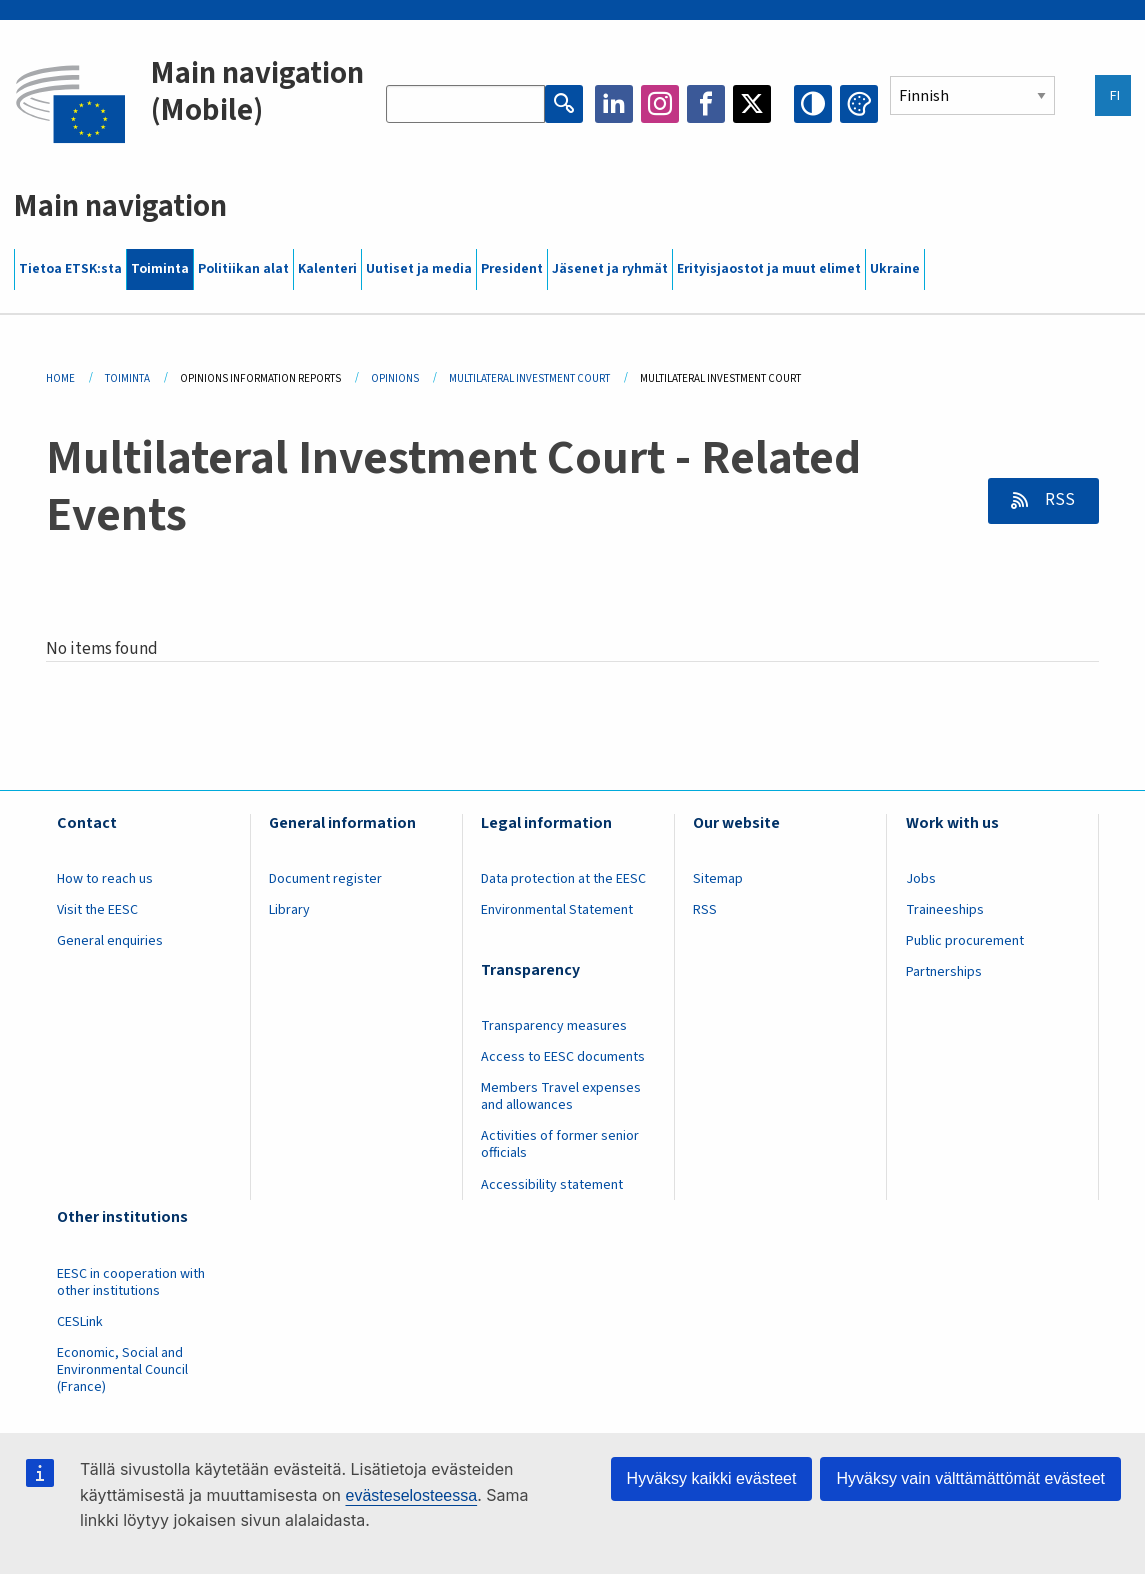  I want to click on Opinions, so click(395, 378).